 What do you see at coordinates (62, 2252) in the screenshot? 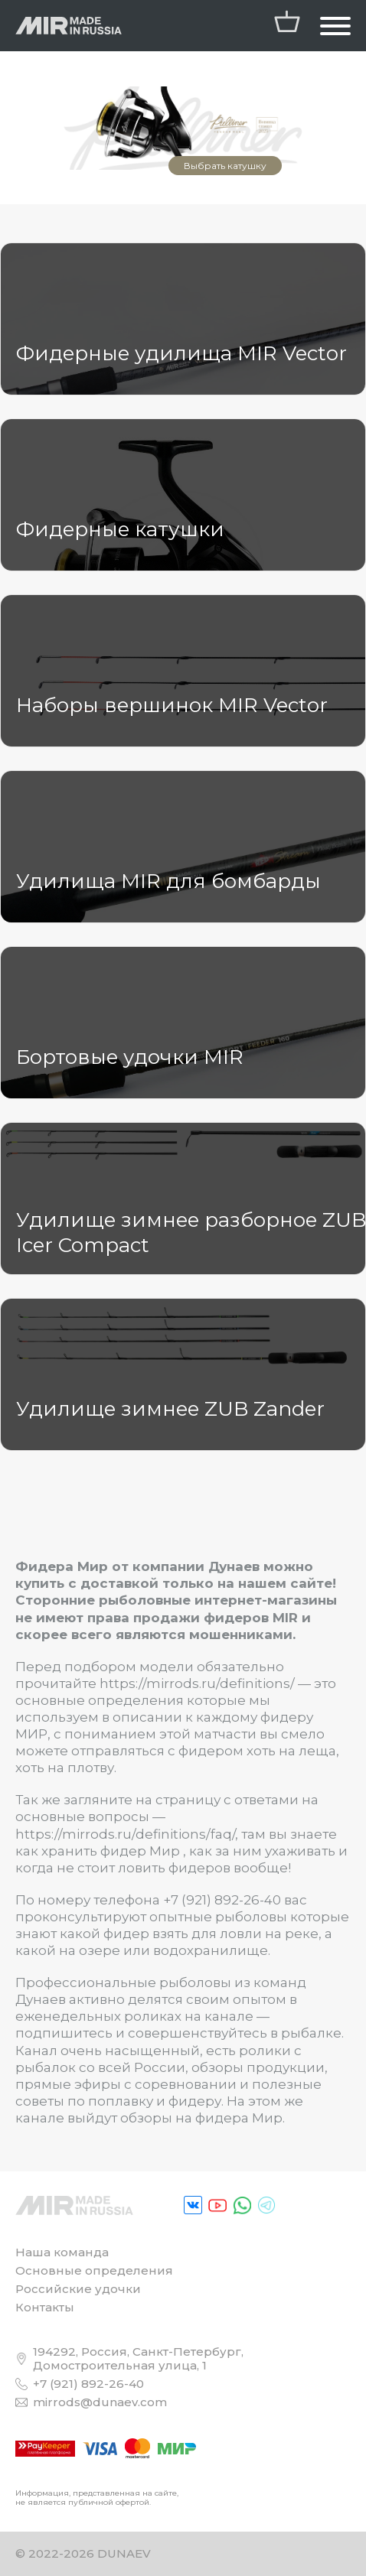
I see `Наша команда` at bounding box center [62, 2252].